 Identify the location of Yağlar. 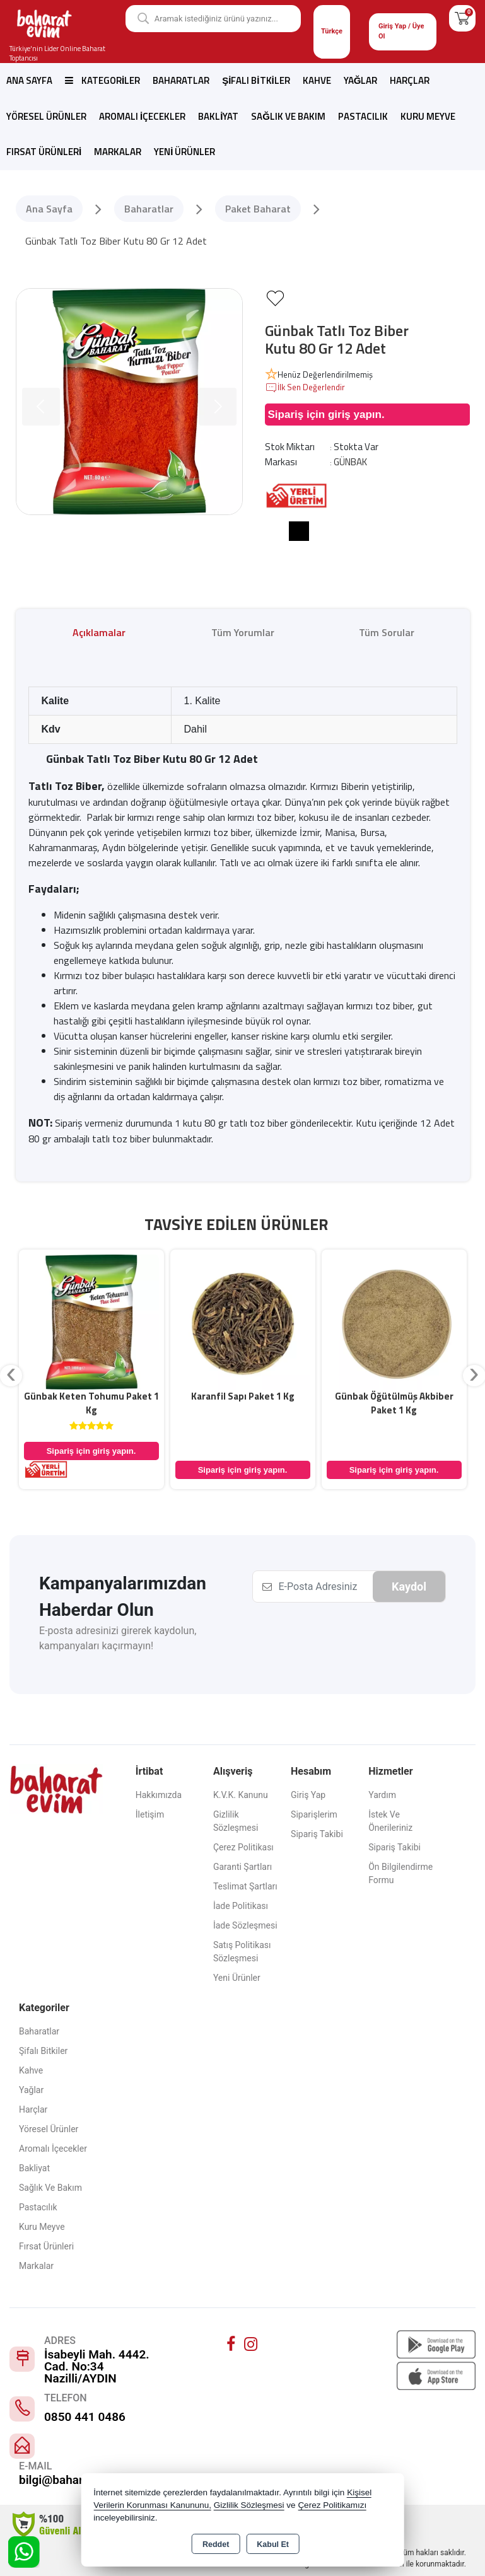
(361, 80).